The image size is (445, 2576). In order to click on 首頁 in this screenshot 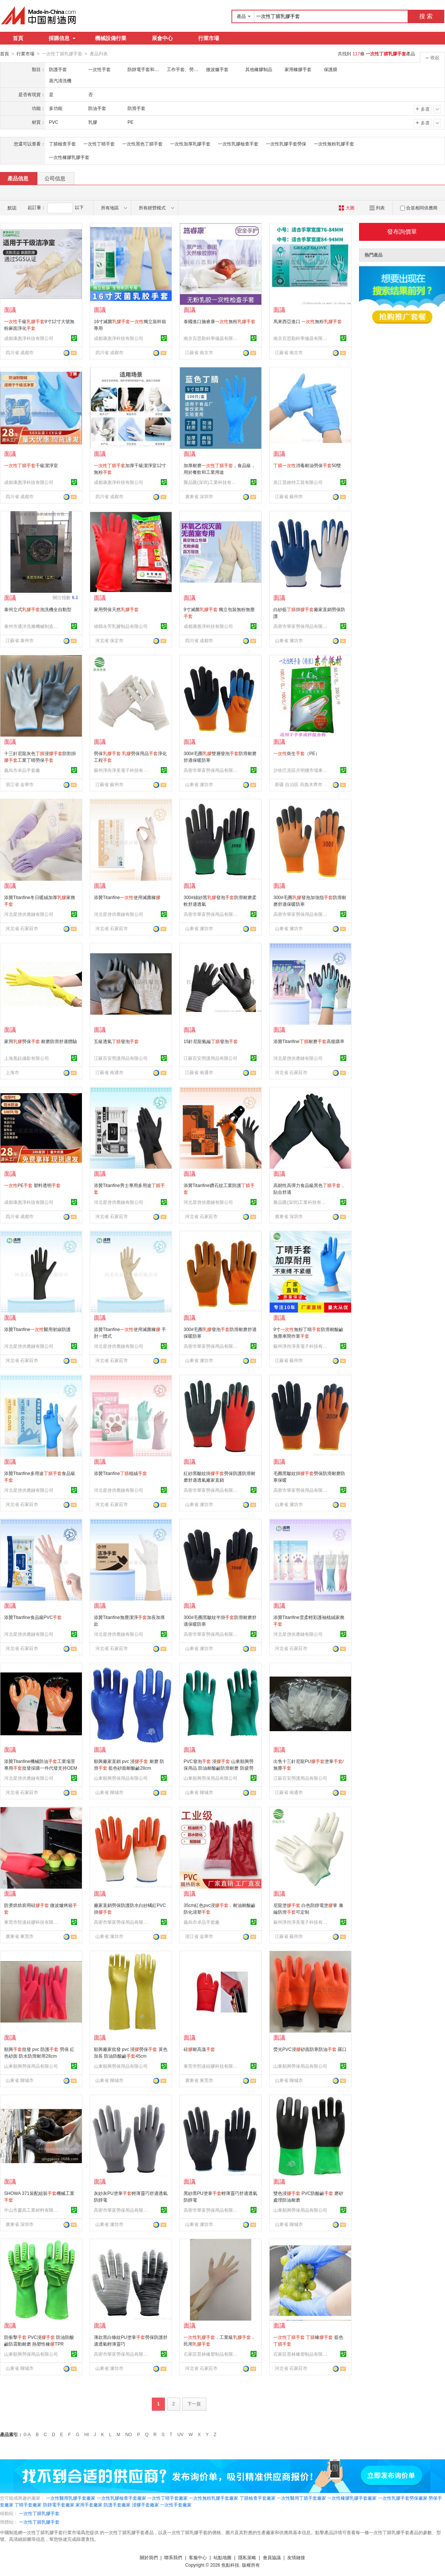, I will do `click(18, 38)`.